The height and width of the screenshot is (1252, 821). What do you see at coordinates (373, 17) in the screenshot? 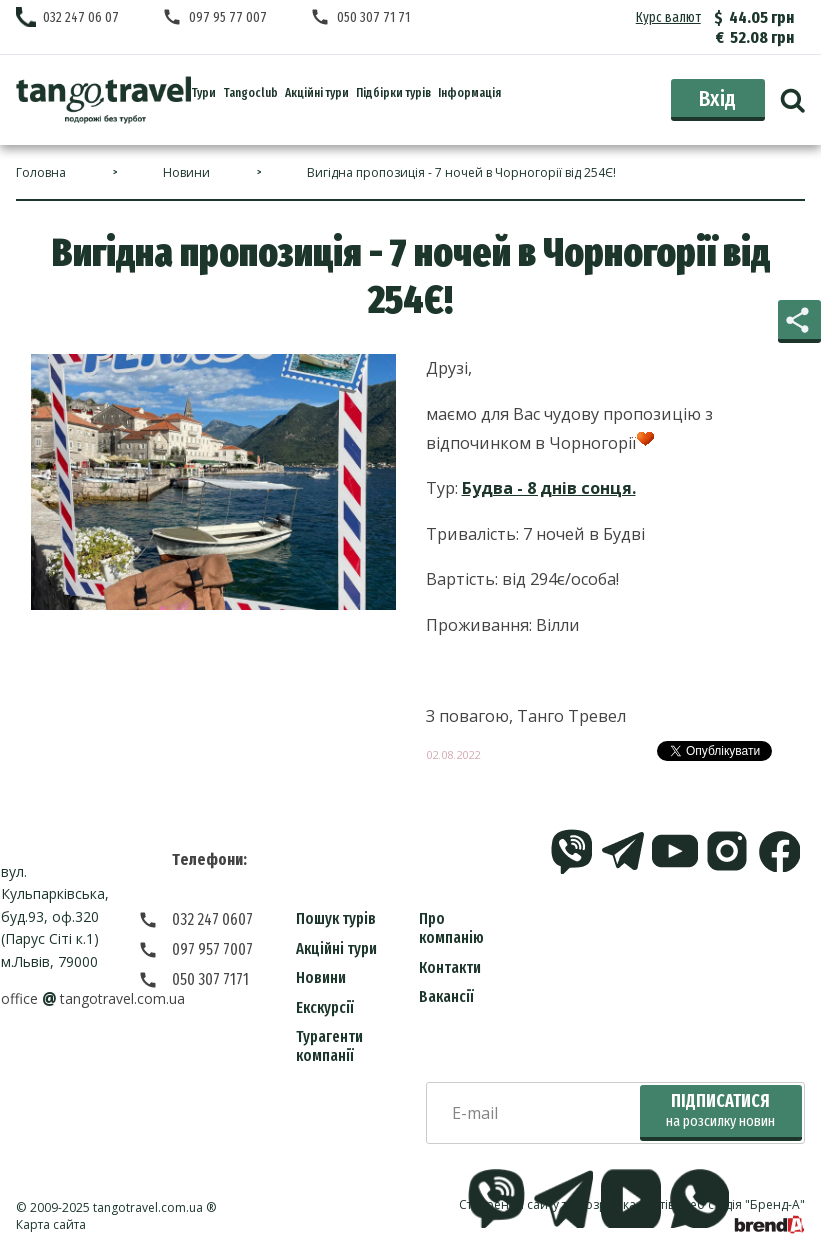
I see `050 307 71 71` at bounding box center [373, 17].